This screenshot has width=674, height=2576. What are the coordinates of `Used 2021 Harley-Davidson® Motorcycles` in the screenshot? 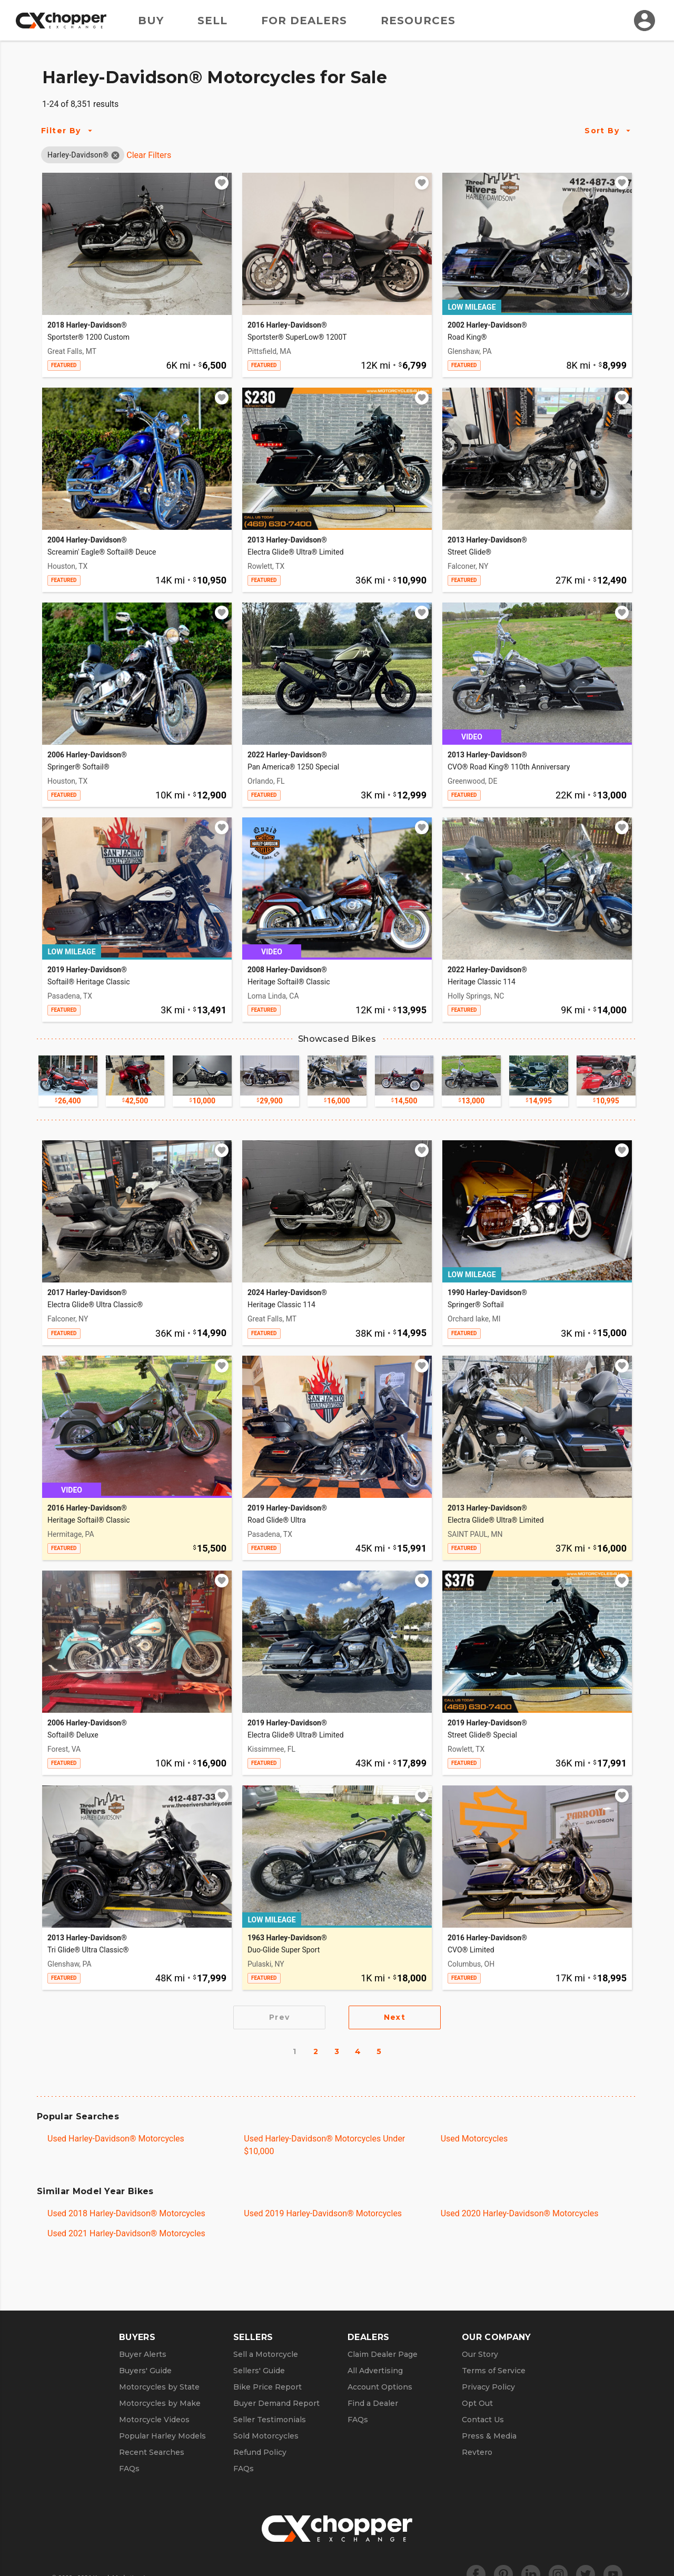 It's located at (126, 2233).